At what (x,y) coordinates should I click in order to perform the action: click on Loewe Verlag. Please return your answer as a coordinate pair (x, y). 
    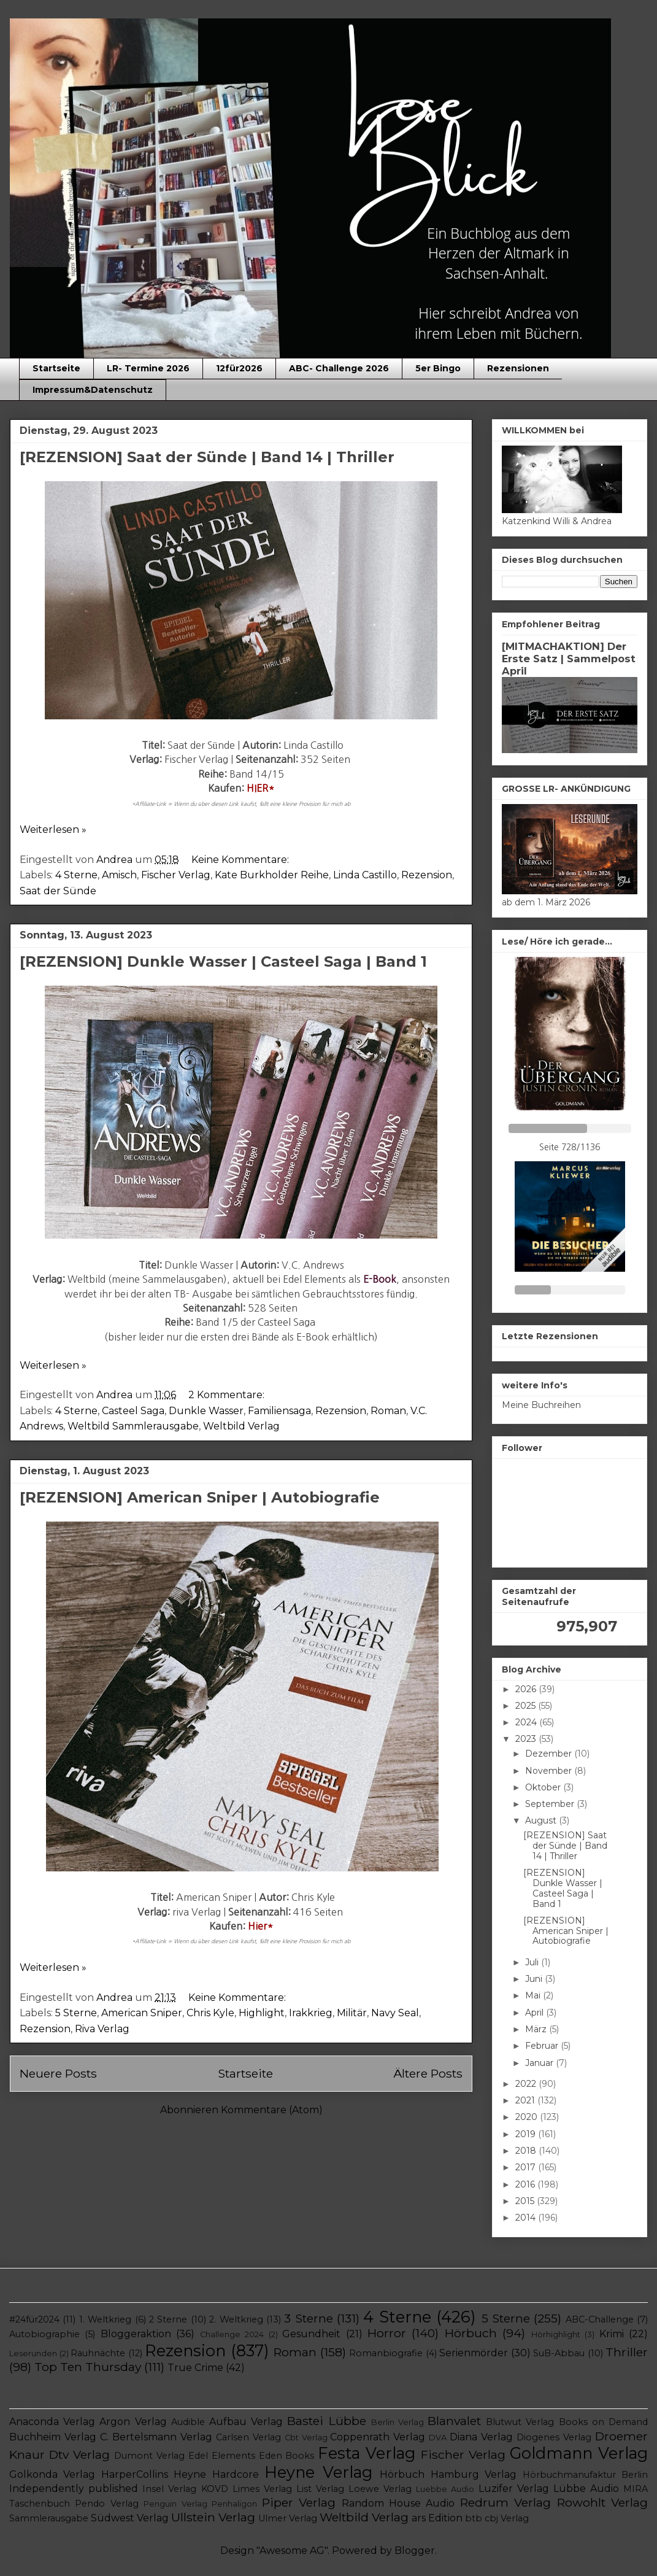
    Looking at the image, I should click on (380, 2488).